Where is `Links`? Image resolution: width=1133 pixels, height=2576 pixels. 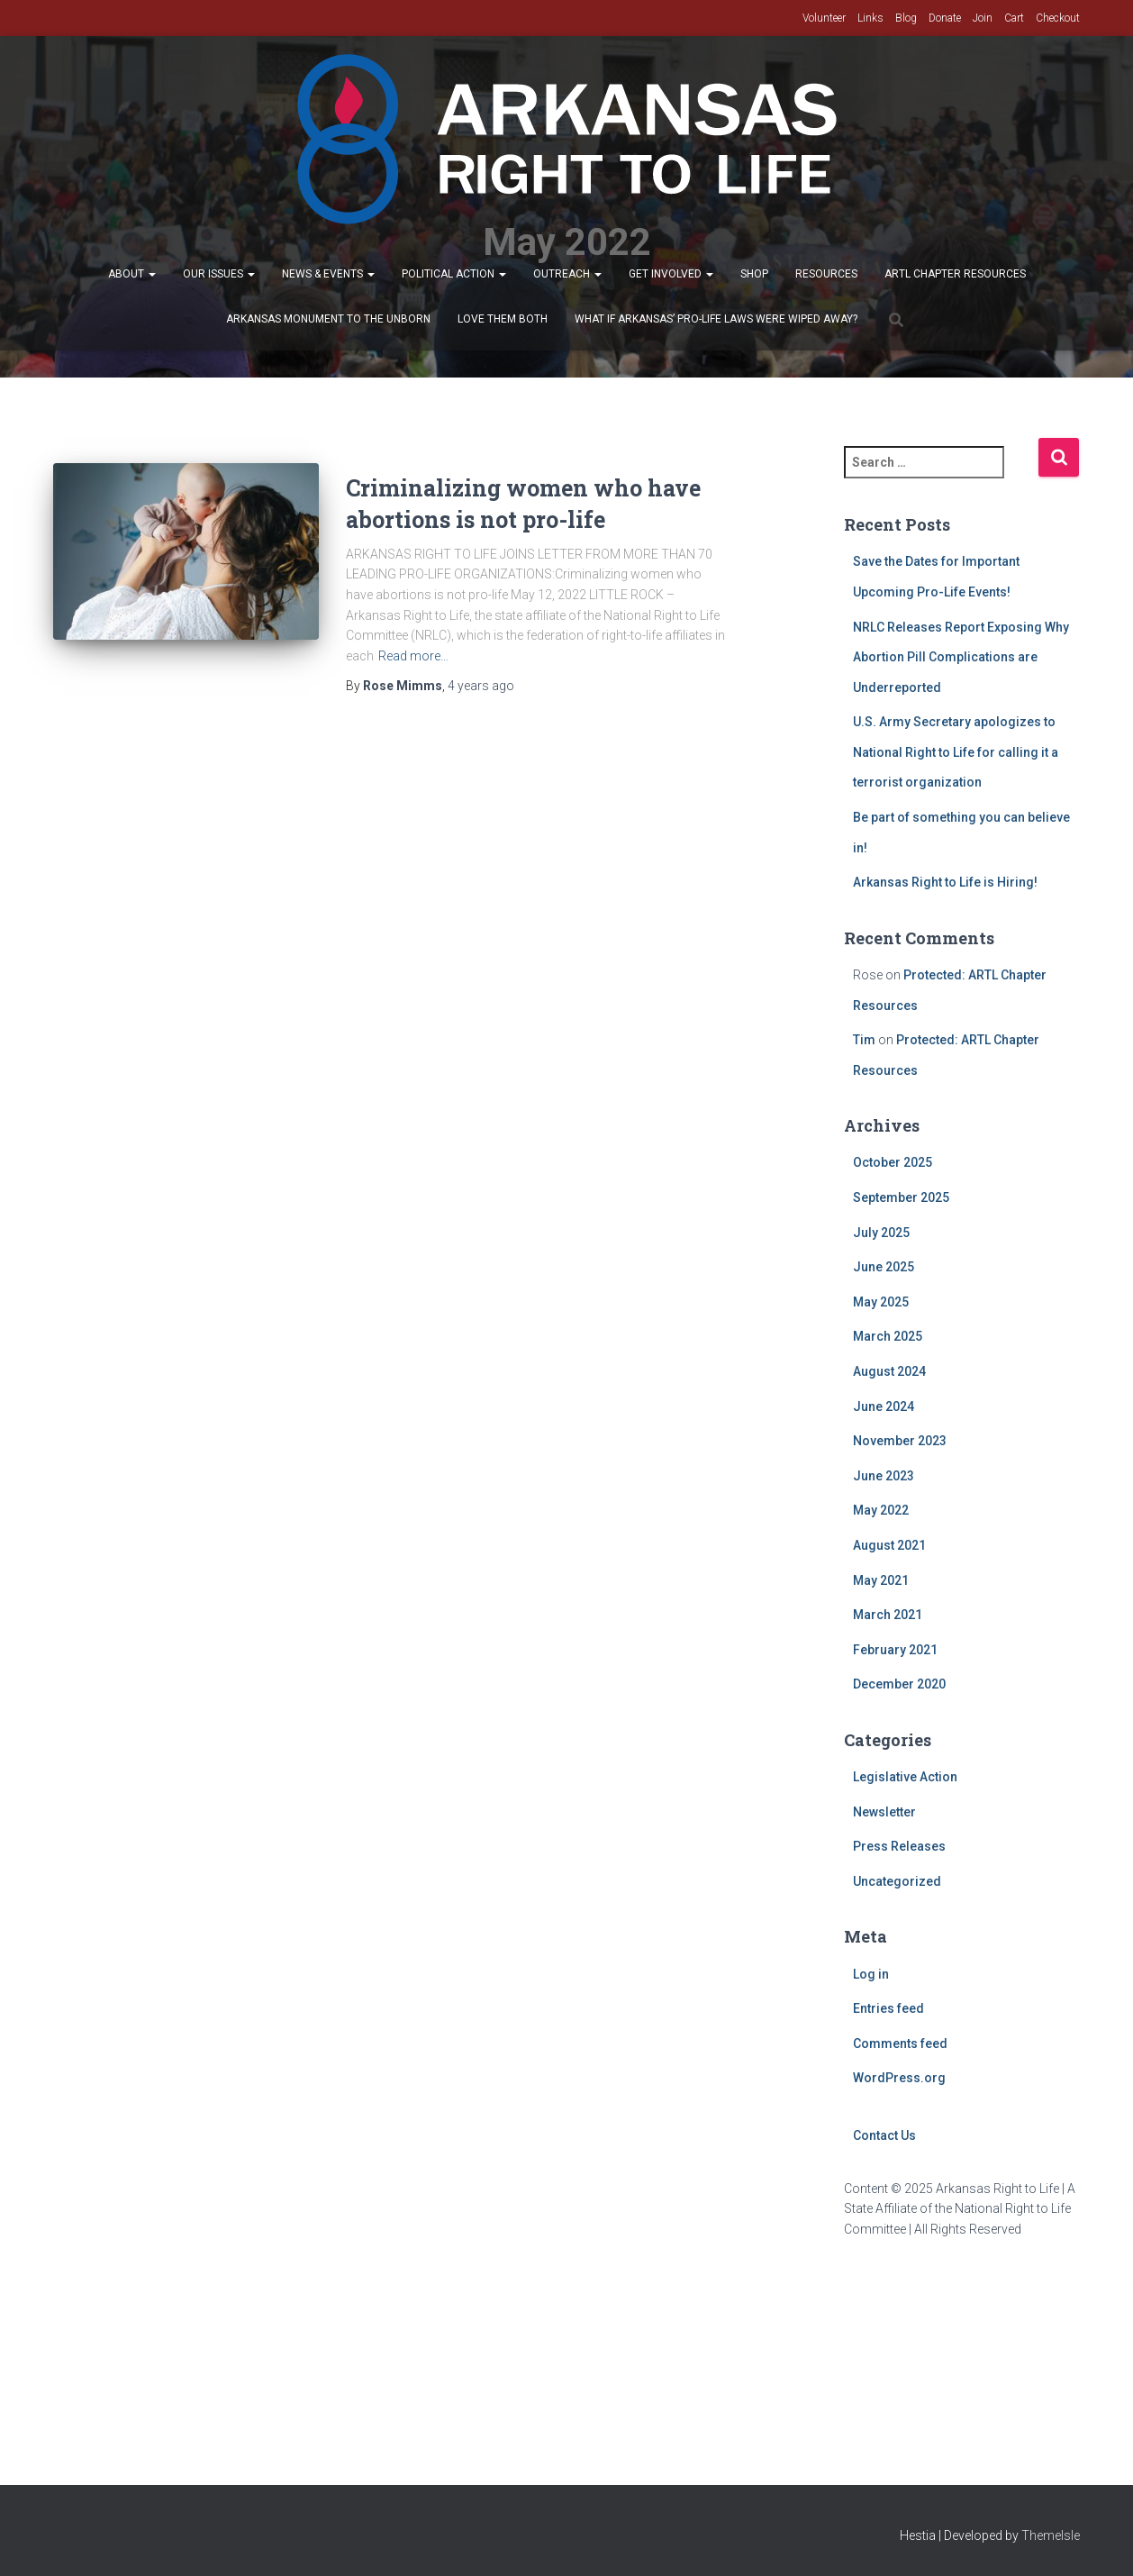
Links is located at coordinates (870, 18).